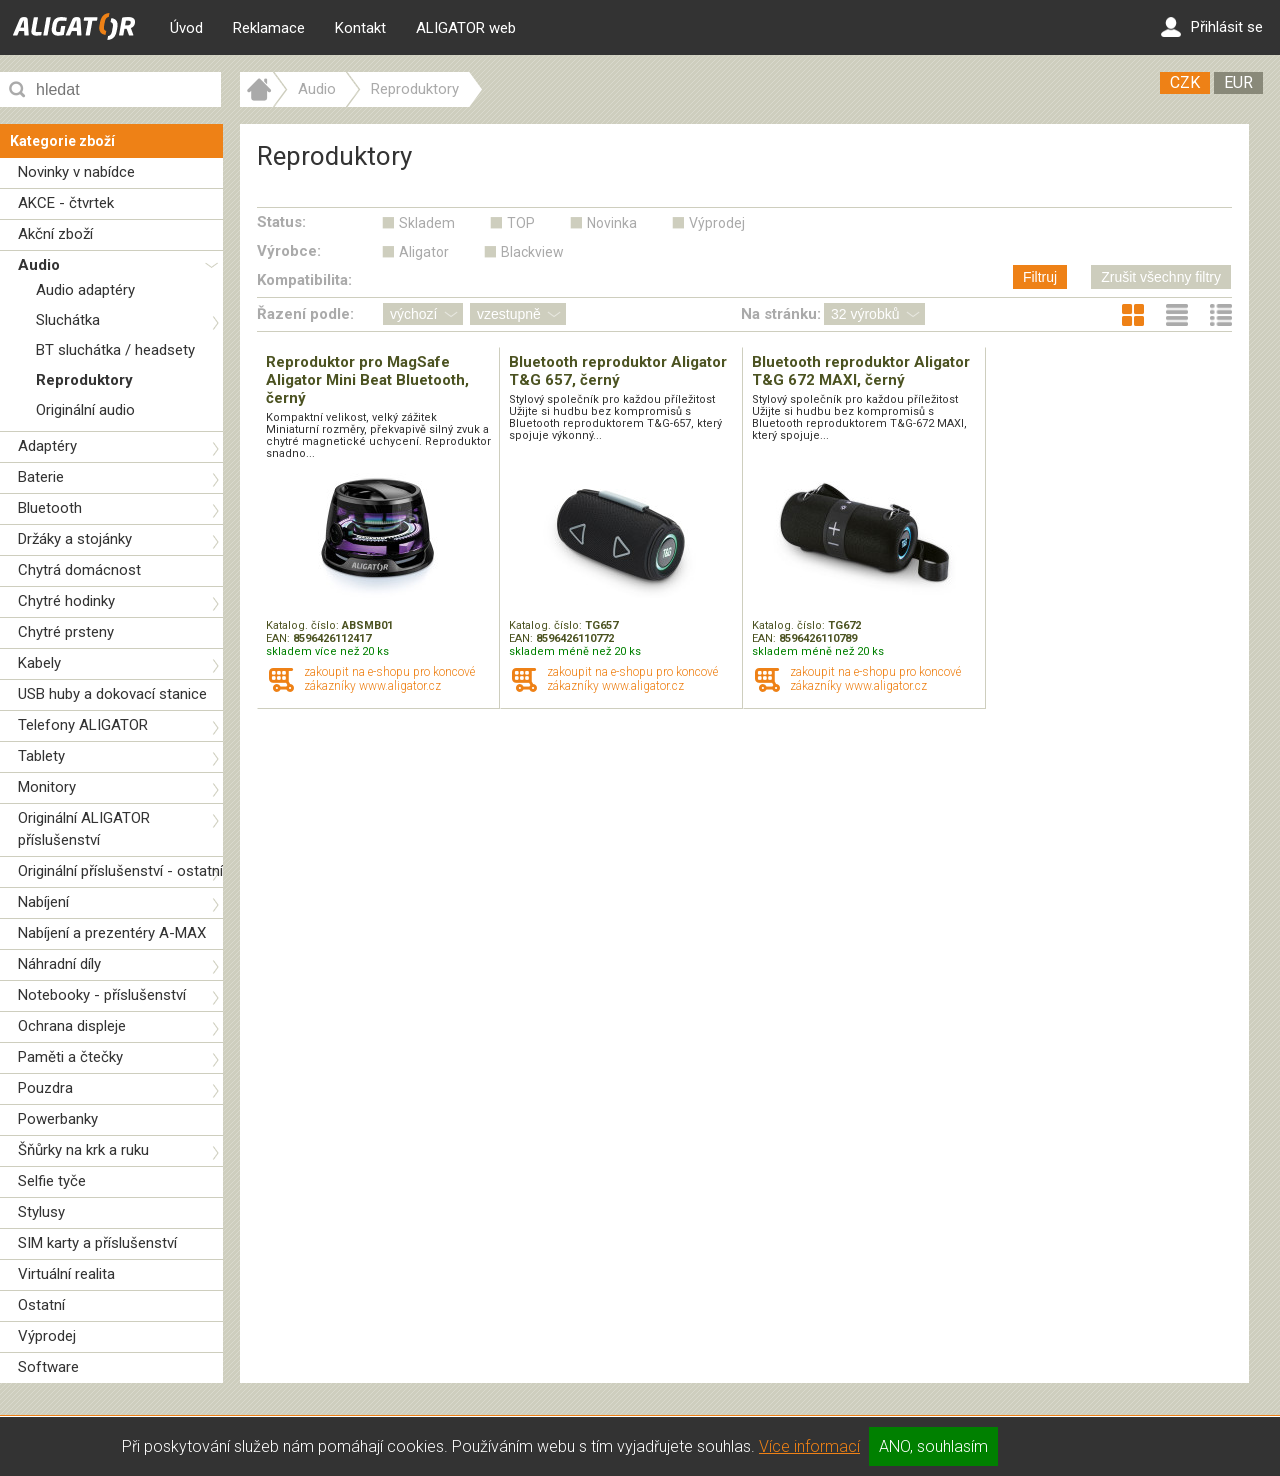 The width and height of the screenshot is (1280, 1476). I want to click on Audio, so click(39, 265).